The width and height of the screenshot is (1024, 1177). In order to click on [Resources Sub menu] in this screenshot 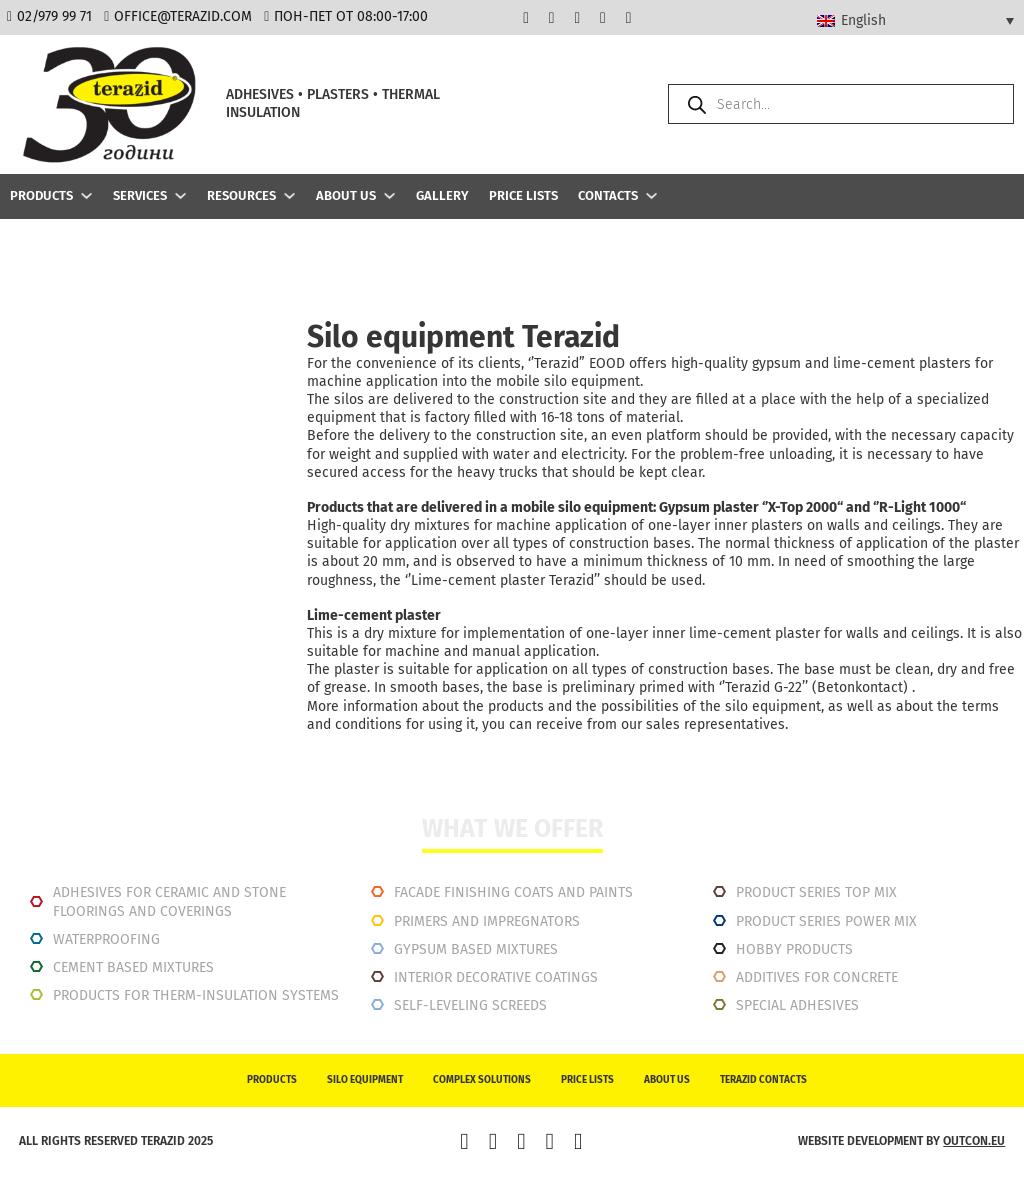, I will do `click(289, 195)`.